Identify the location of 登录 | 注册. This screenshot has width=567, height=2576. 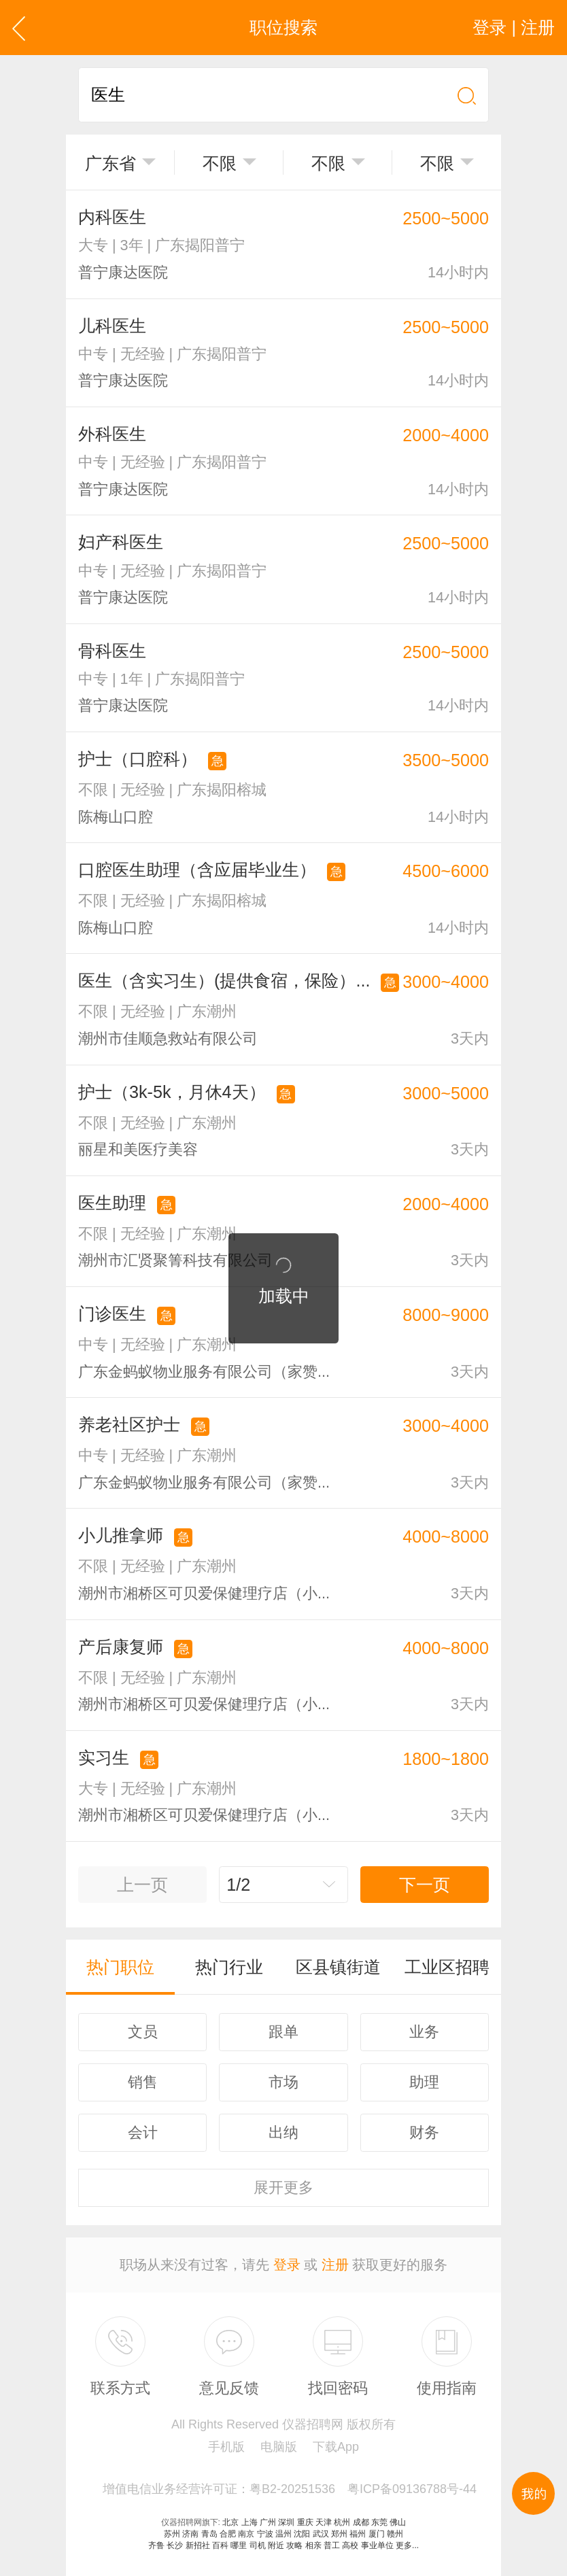
(513, 27).